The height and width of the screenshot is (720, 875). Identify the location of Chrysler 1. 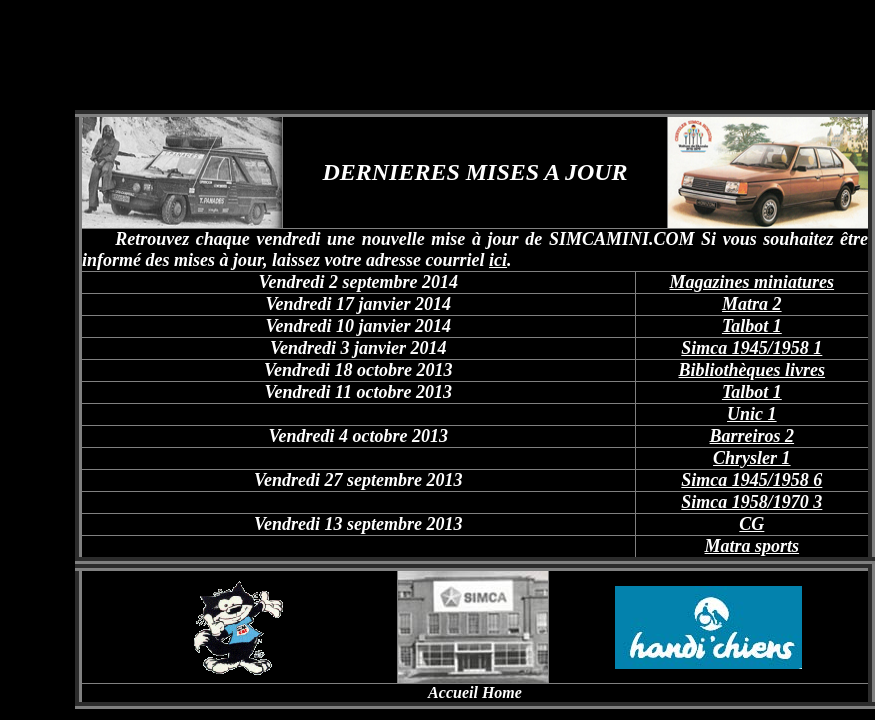
(752, 458).